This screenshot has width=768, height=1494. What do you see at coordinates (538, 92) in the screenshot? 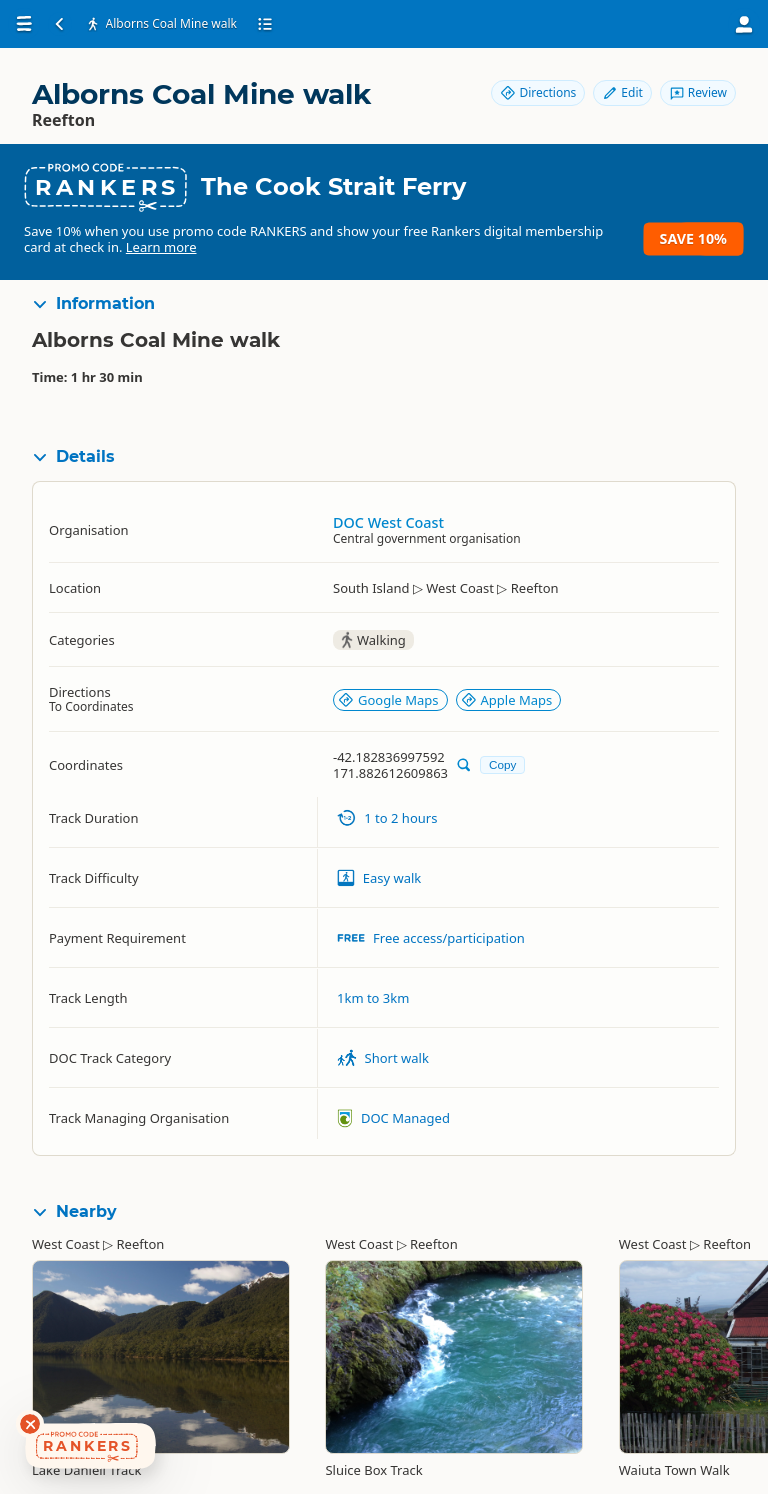
I see `Directions` at bounding box center [538, 92].